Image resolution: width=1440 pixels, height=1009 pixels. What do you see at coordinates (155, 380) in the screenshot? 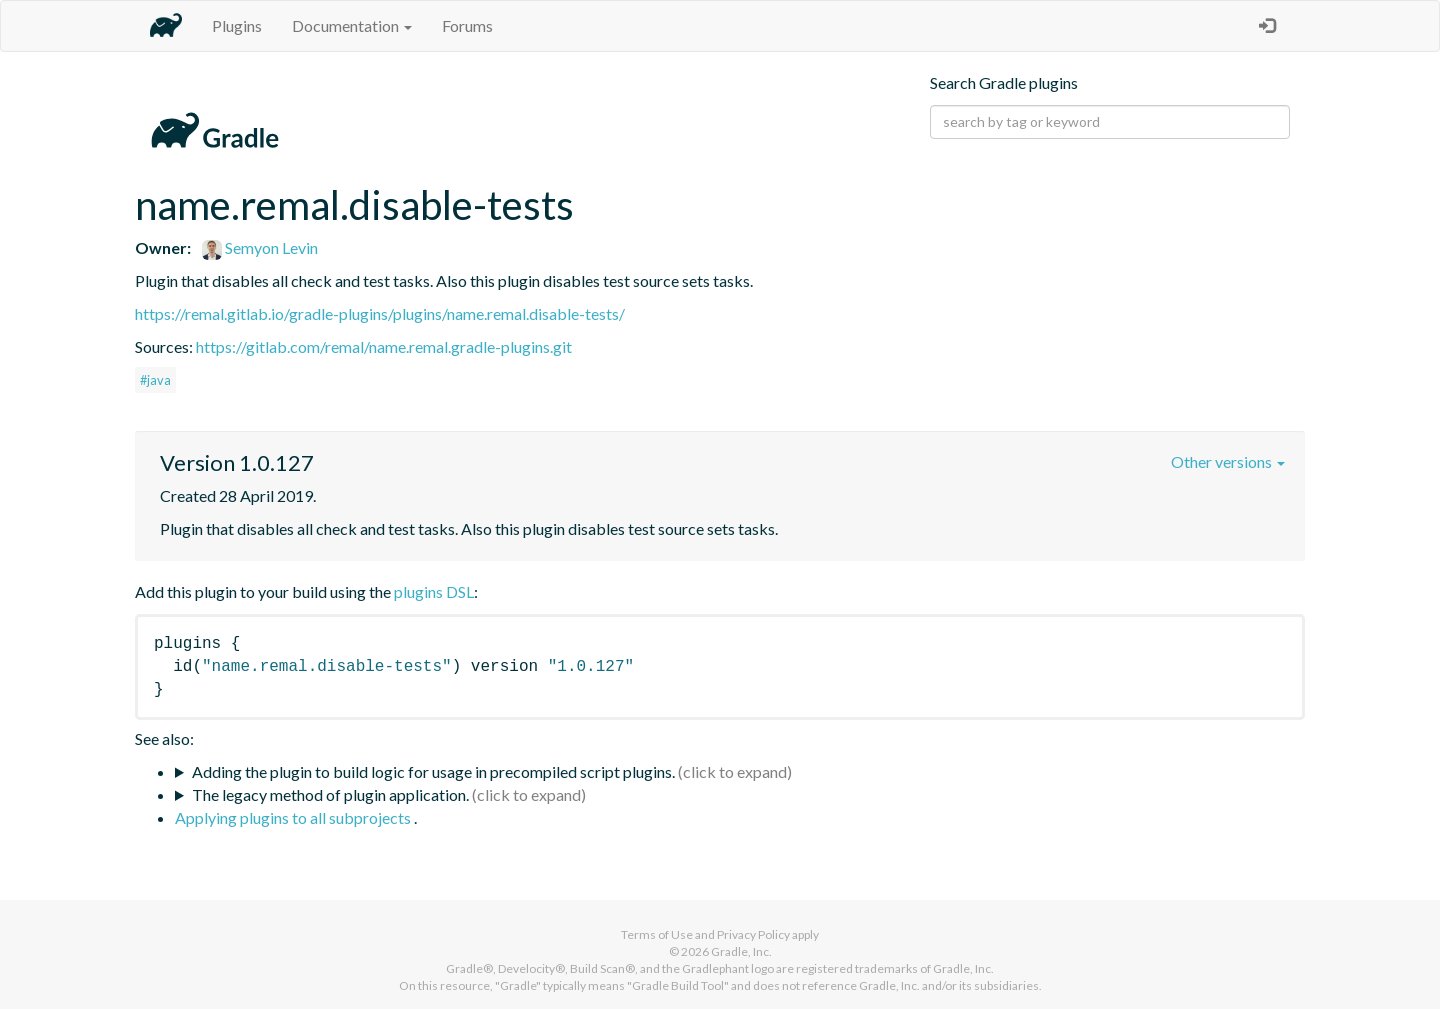
I see `#java` at bounding box center [155, 380].